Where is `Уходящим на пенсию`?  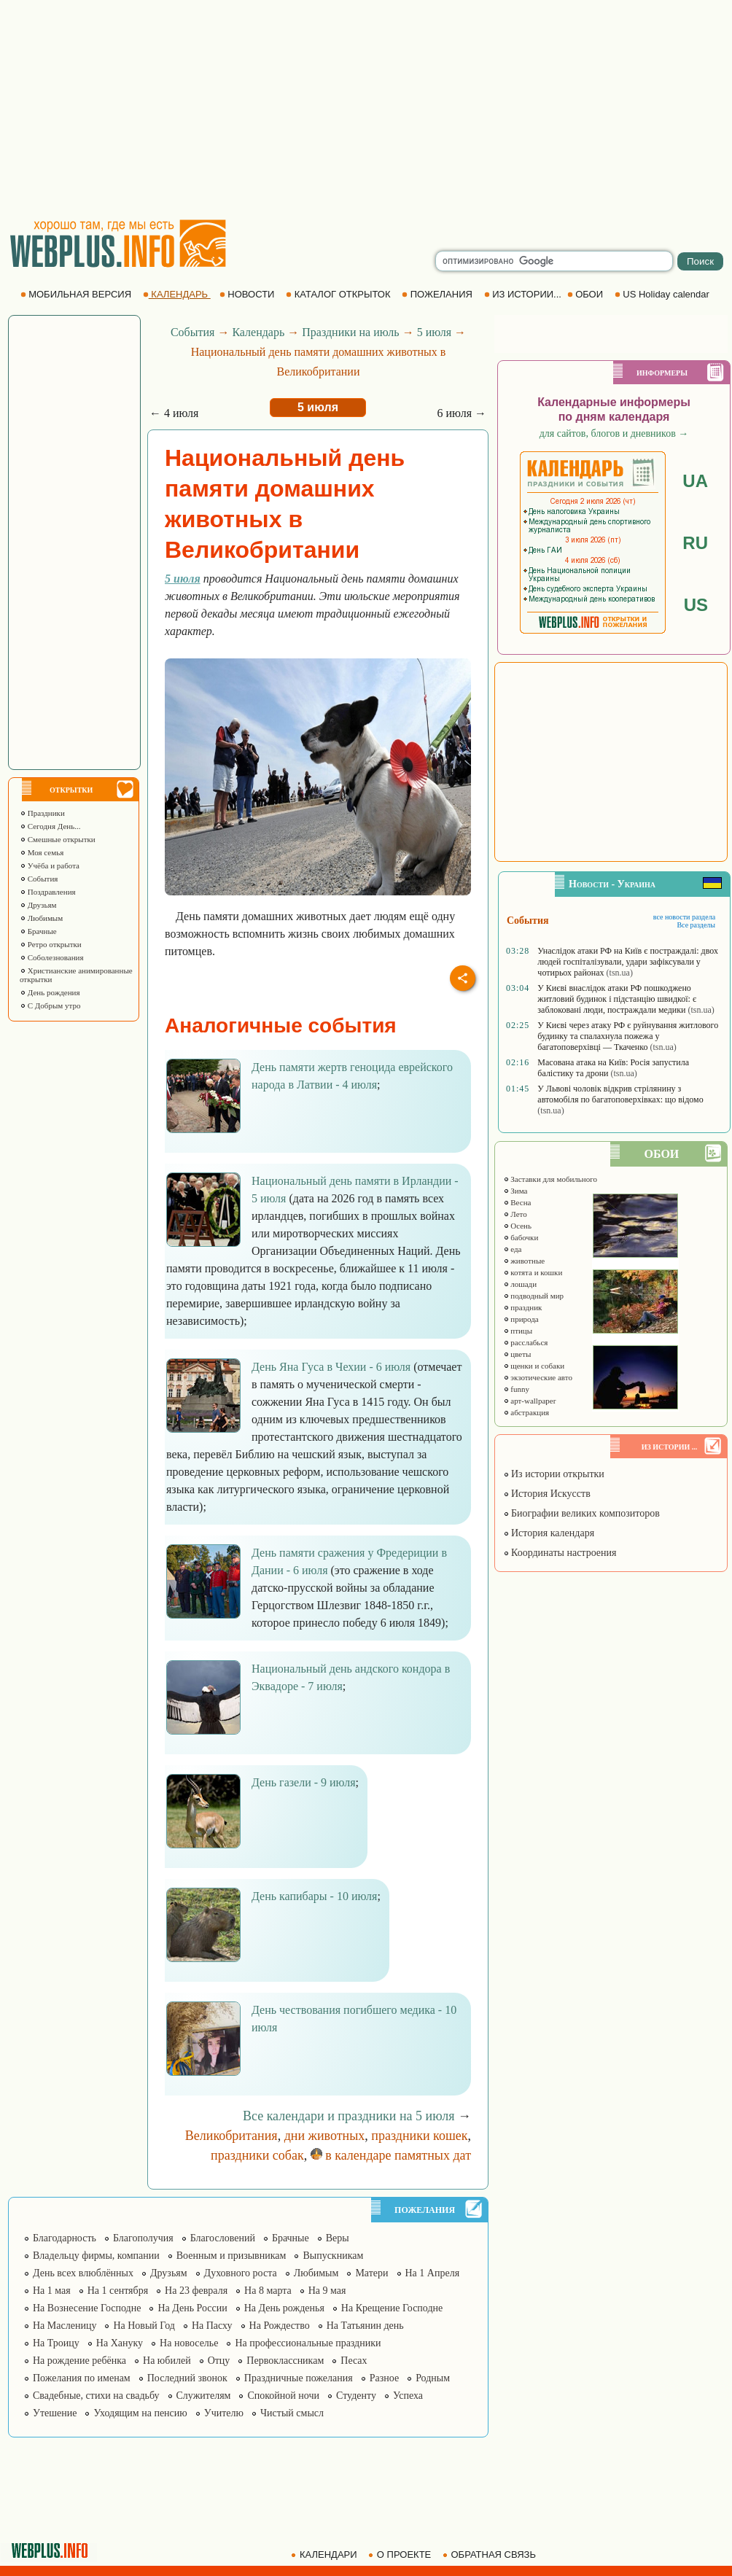
Уходящим на пенсию is located at coordinates (140, 2413).